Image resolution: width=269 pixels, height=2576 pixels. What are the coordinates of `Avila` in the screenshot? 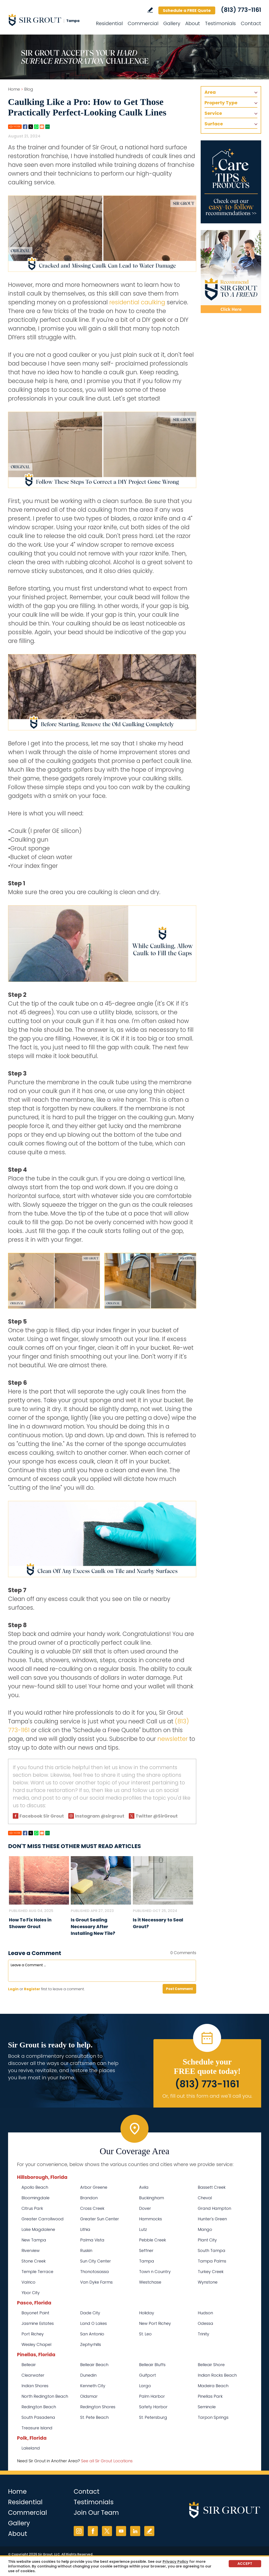 It's located at (143, 2187).